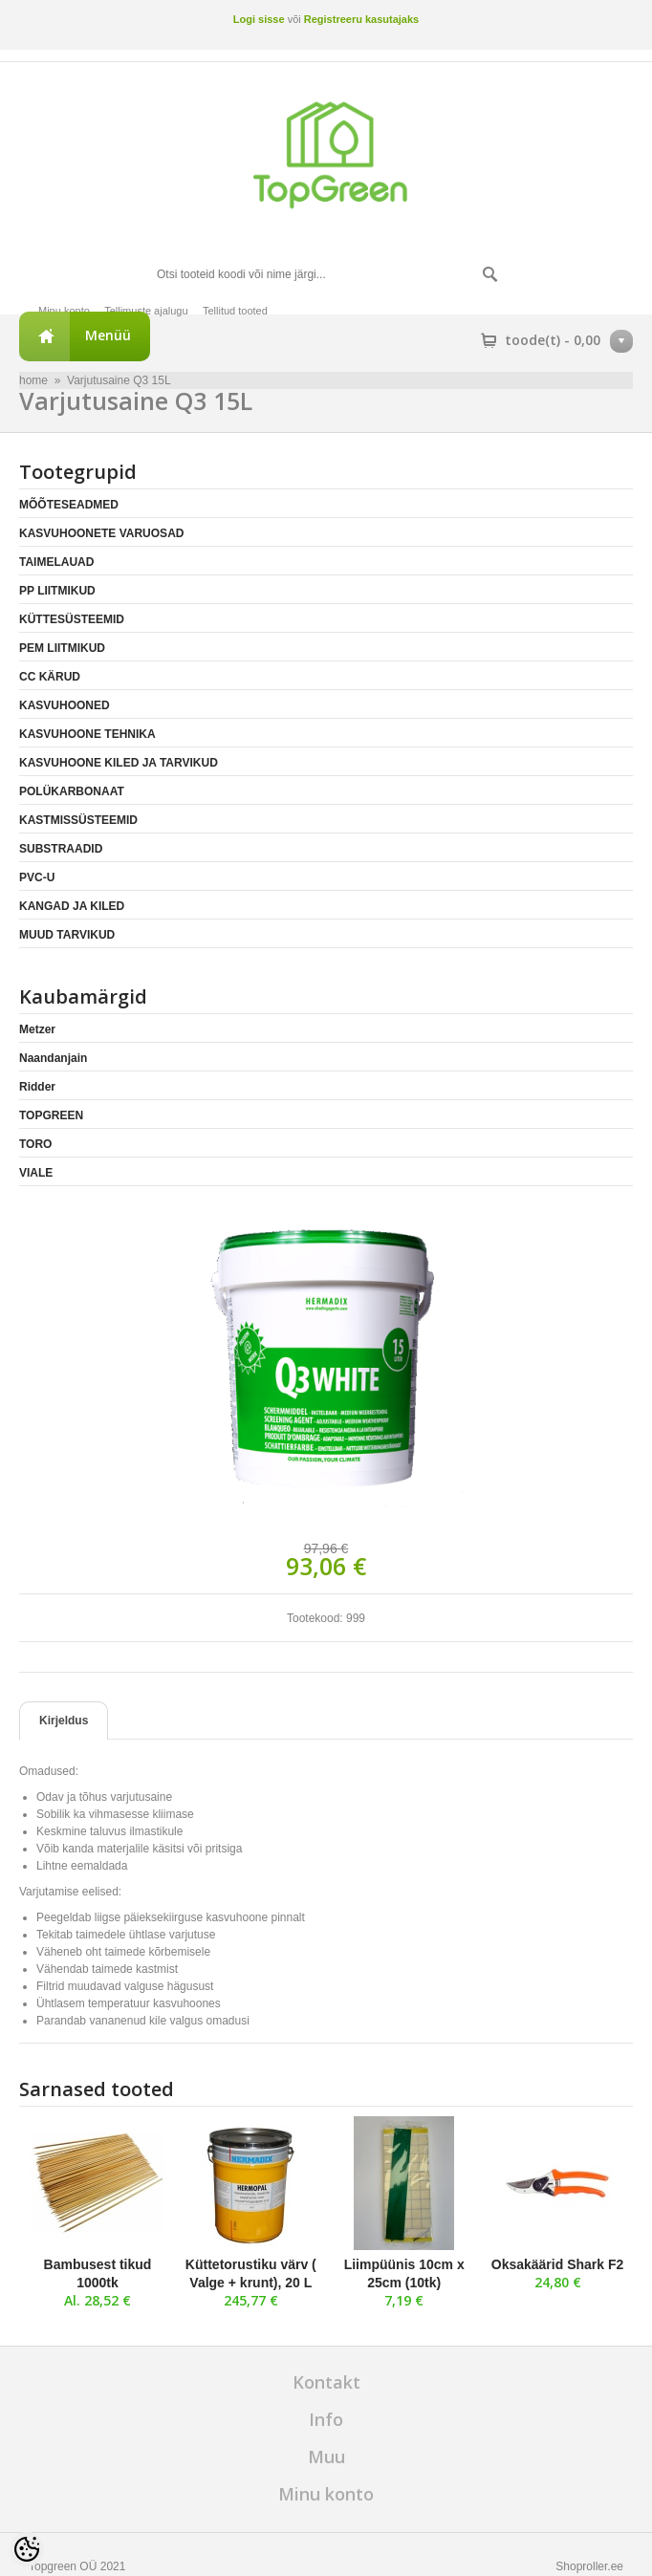 This screenshot has height=2576, width=652. I want to click on PVC-U, so click(36, 877).